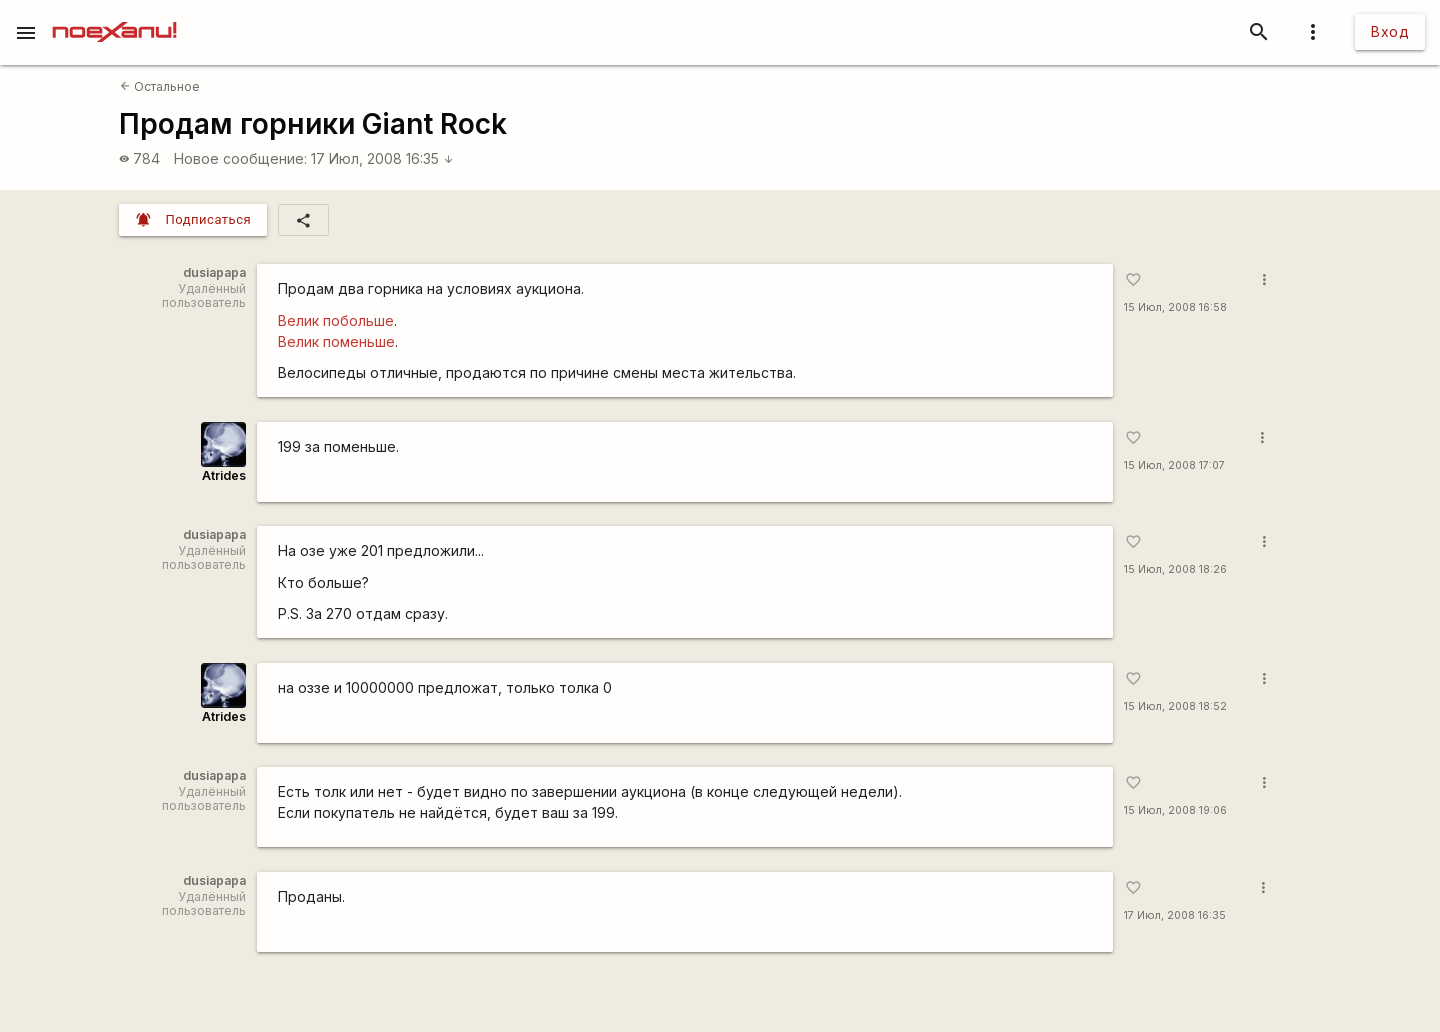  Describe the element at coordinates (240, 158) in the screenshot. I see `Новое сообщение:` at that location.